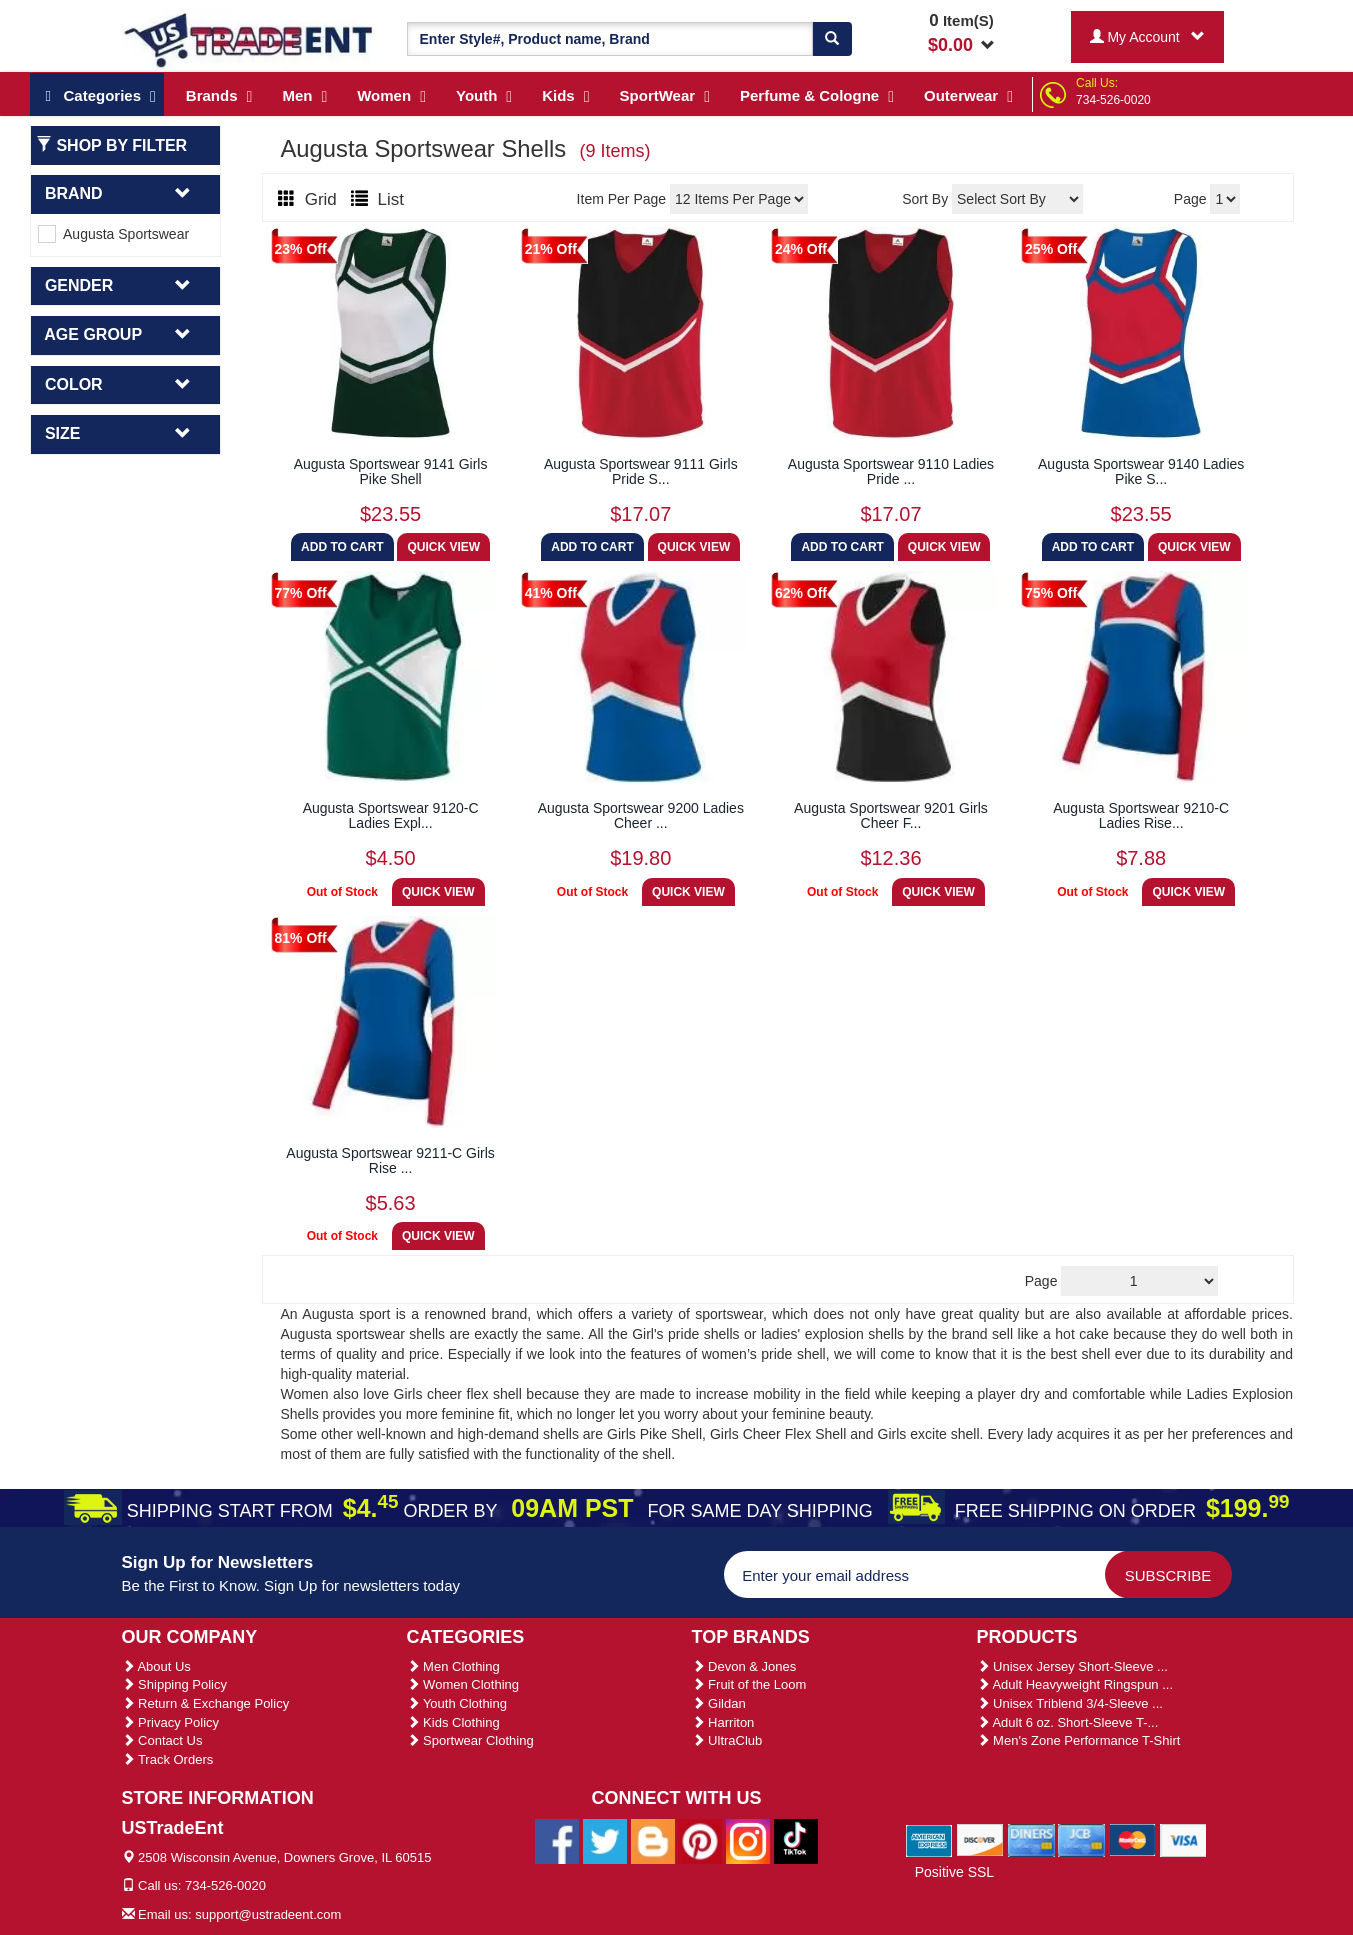 This screenshot has height=1935, width=1353. What do you see at coordinates (162, 1740) in the screenshot?
I see `Contact Us` at bounding box center [162, 1740].